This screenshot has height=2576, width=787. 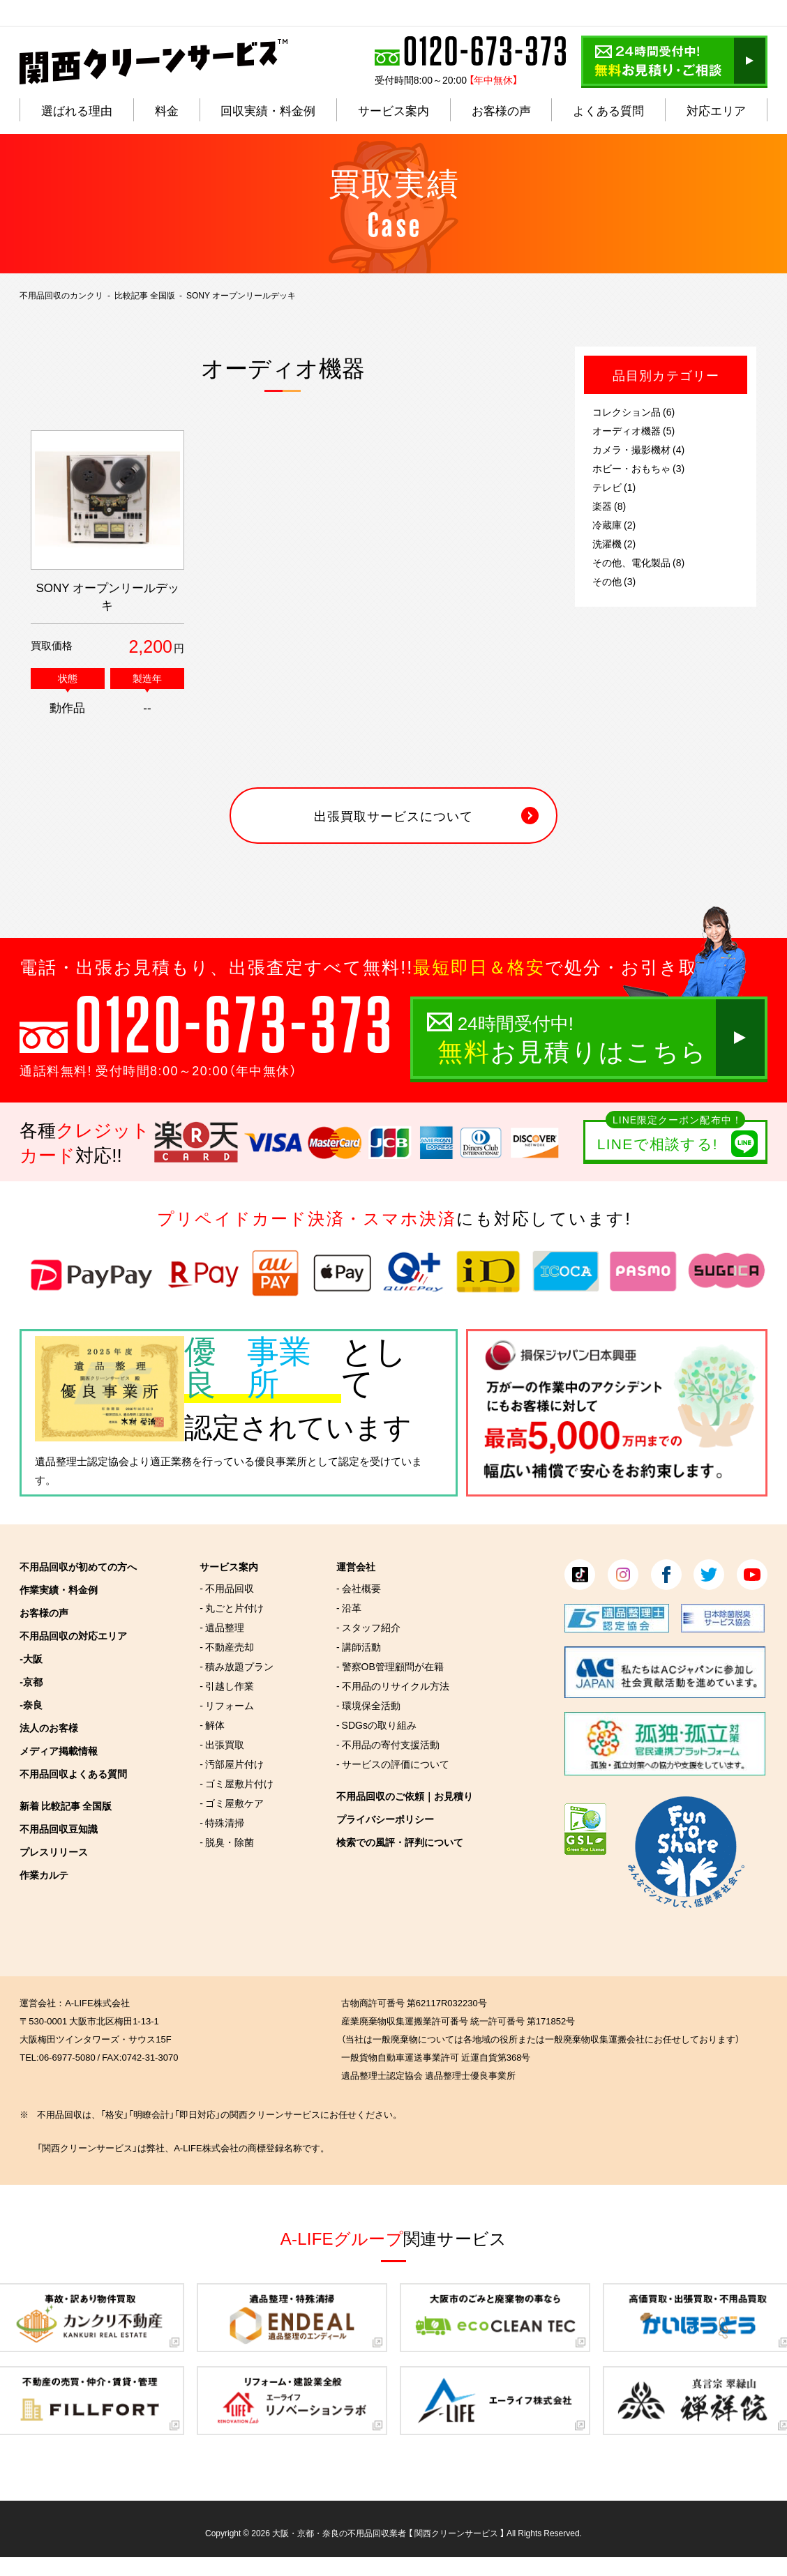 What do you see at coordinates (227, 1705) in the screenshot?
I see `- リフォーム` at bounding box center [227, 1705].